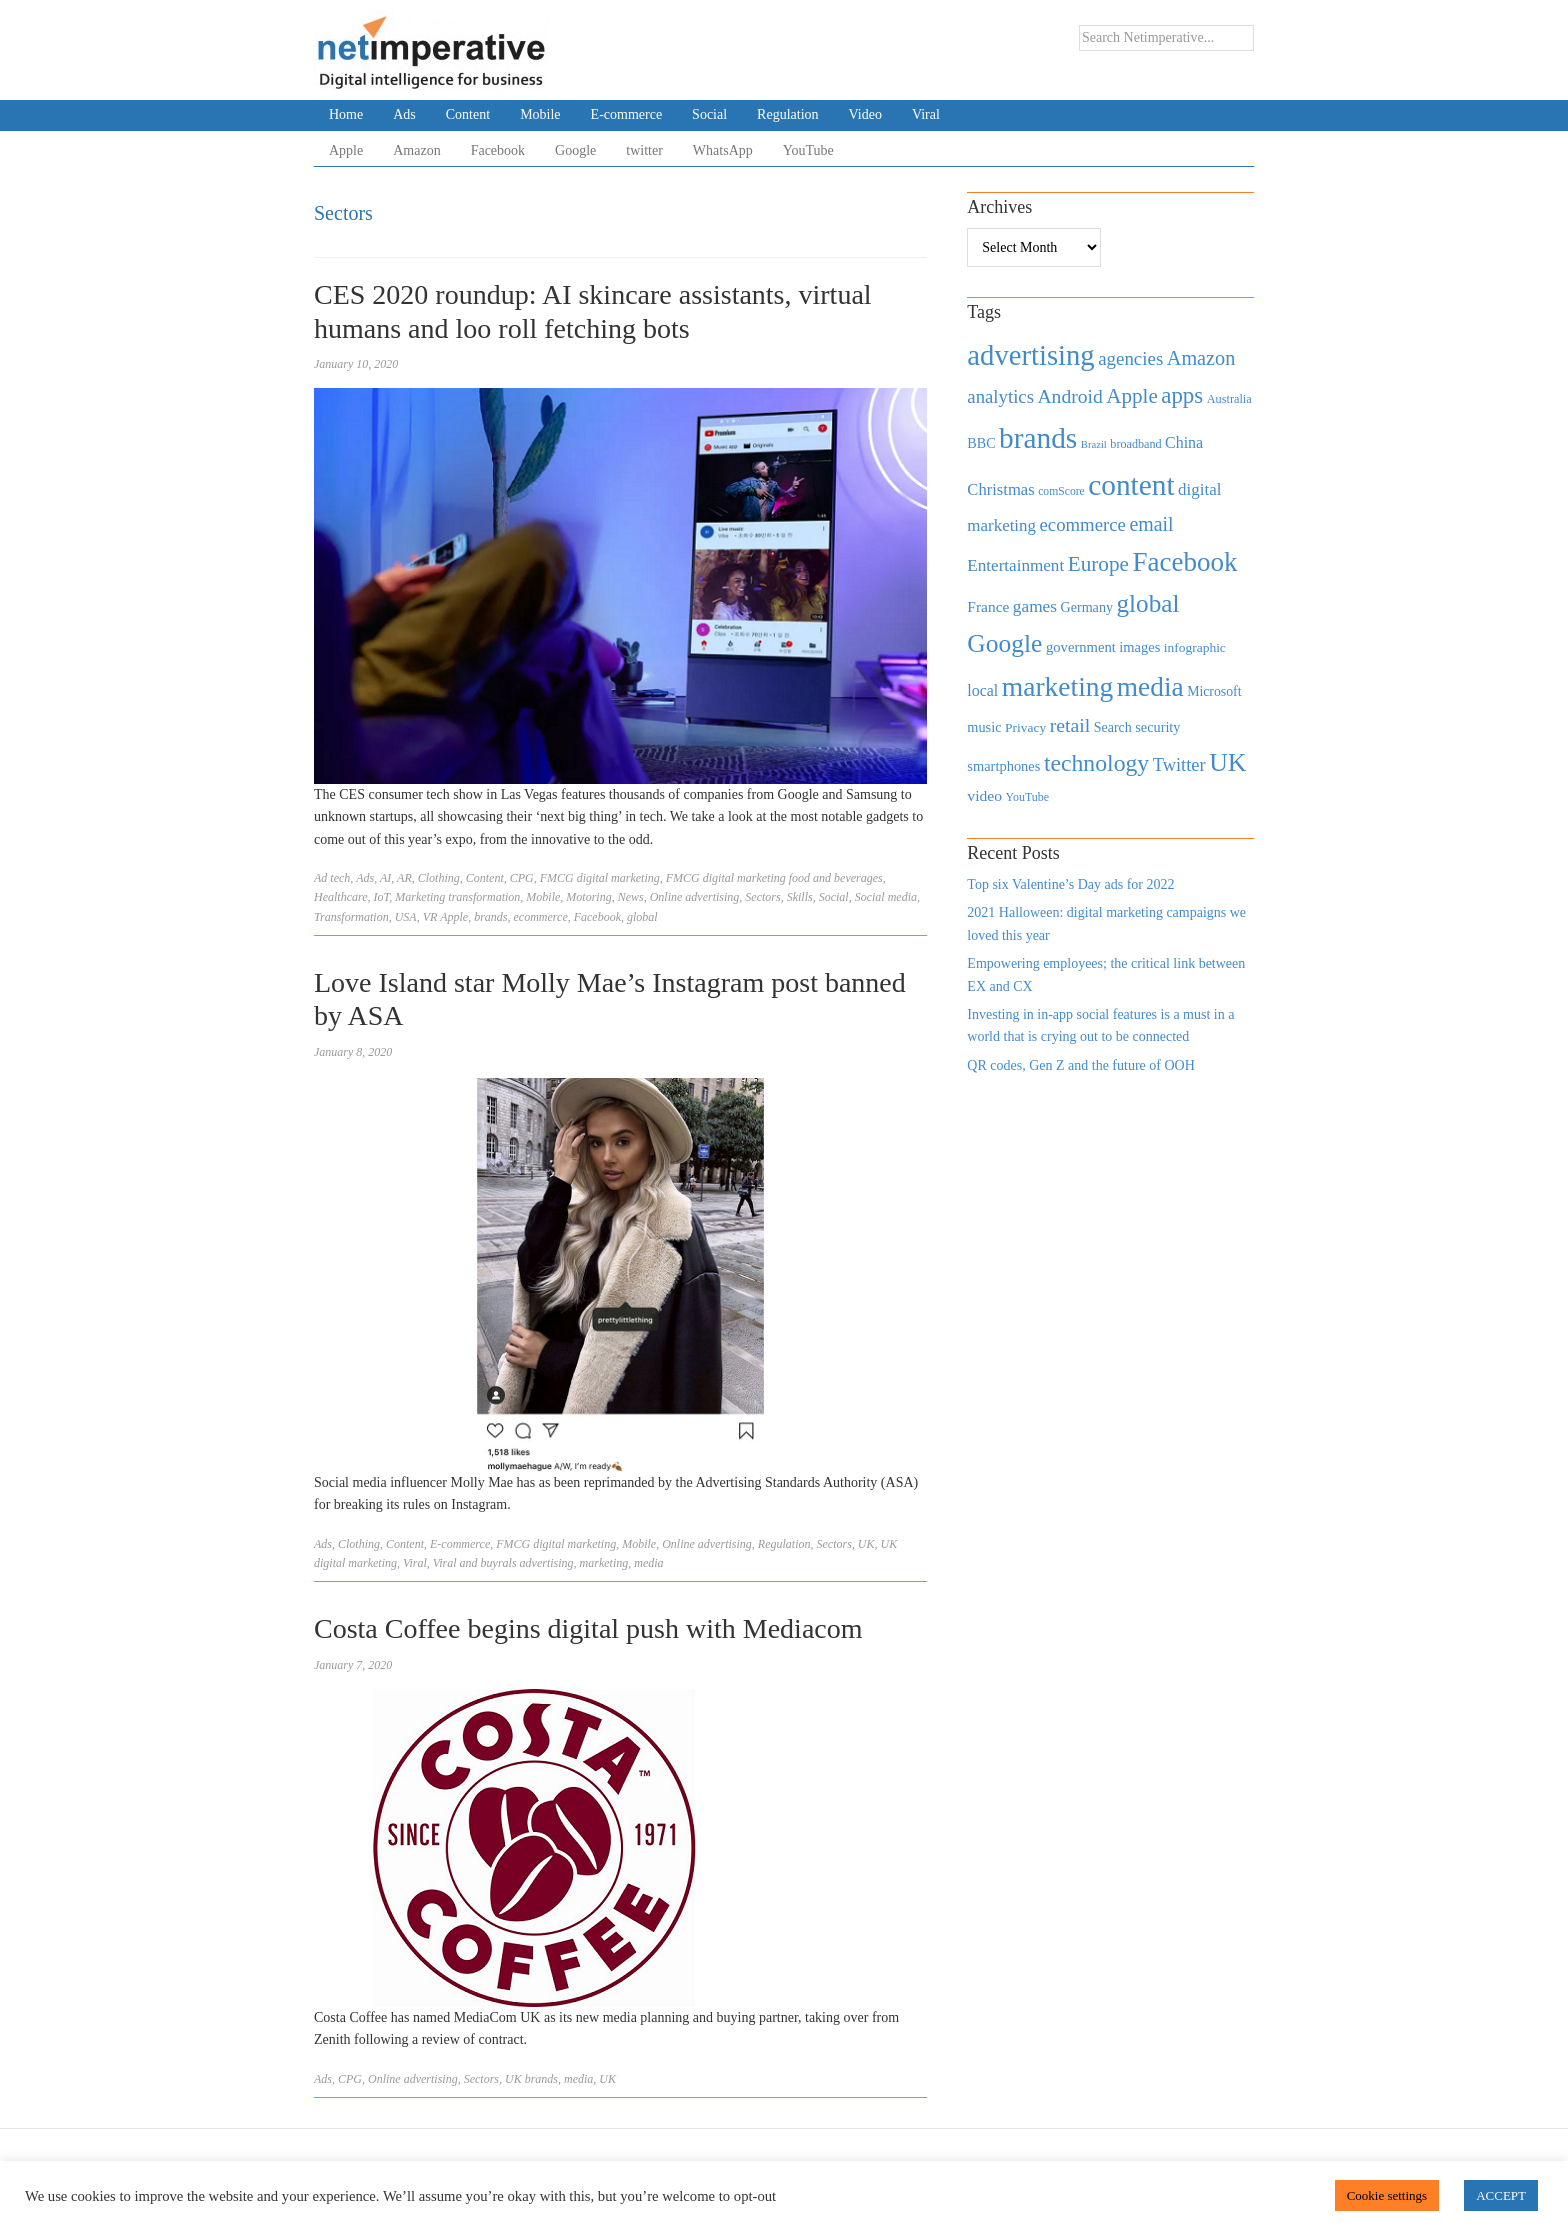 This screenshot has height=2230, width=1568. What do you see at coordinates (1157, 727) in the screenshot?
I see `security [security (492 items)]` at bounding box center [1157, 727].